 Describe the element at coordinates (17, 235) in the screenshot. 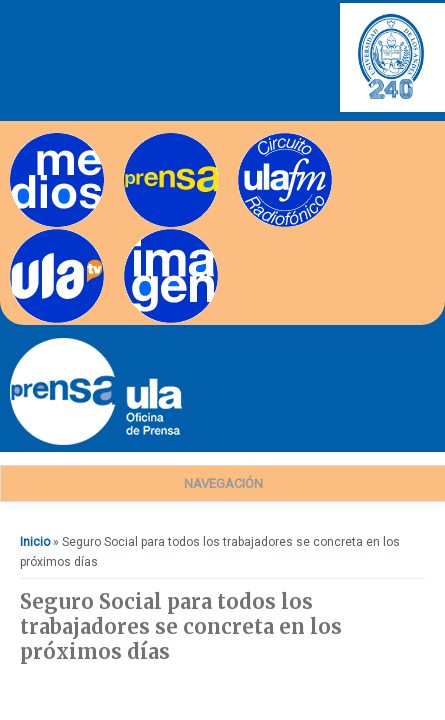

I see `TV` at that location.